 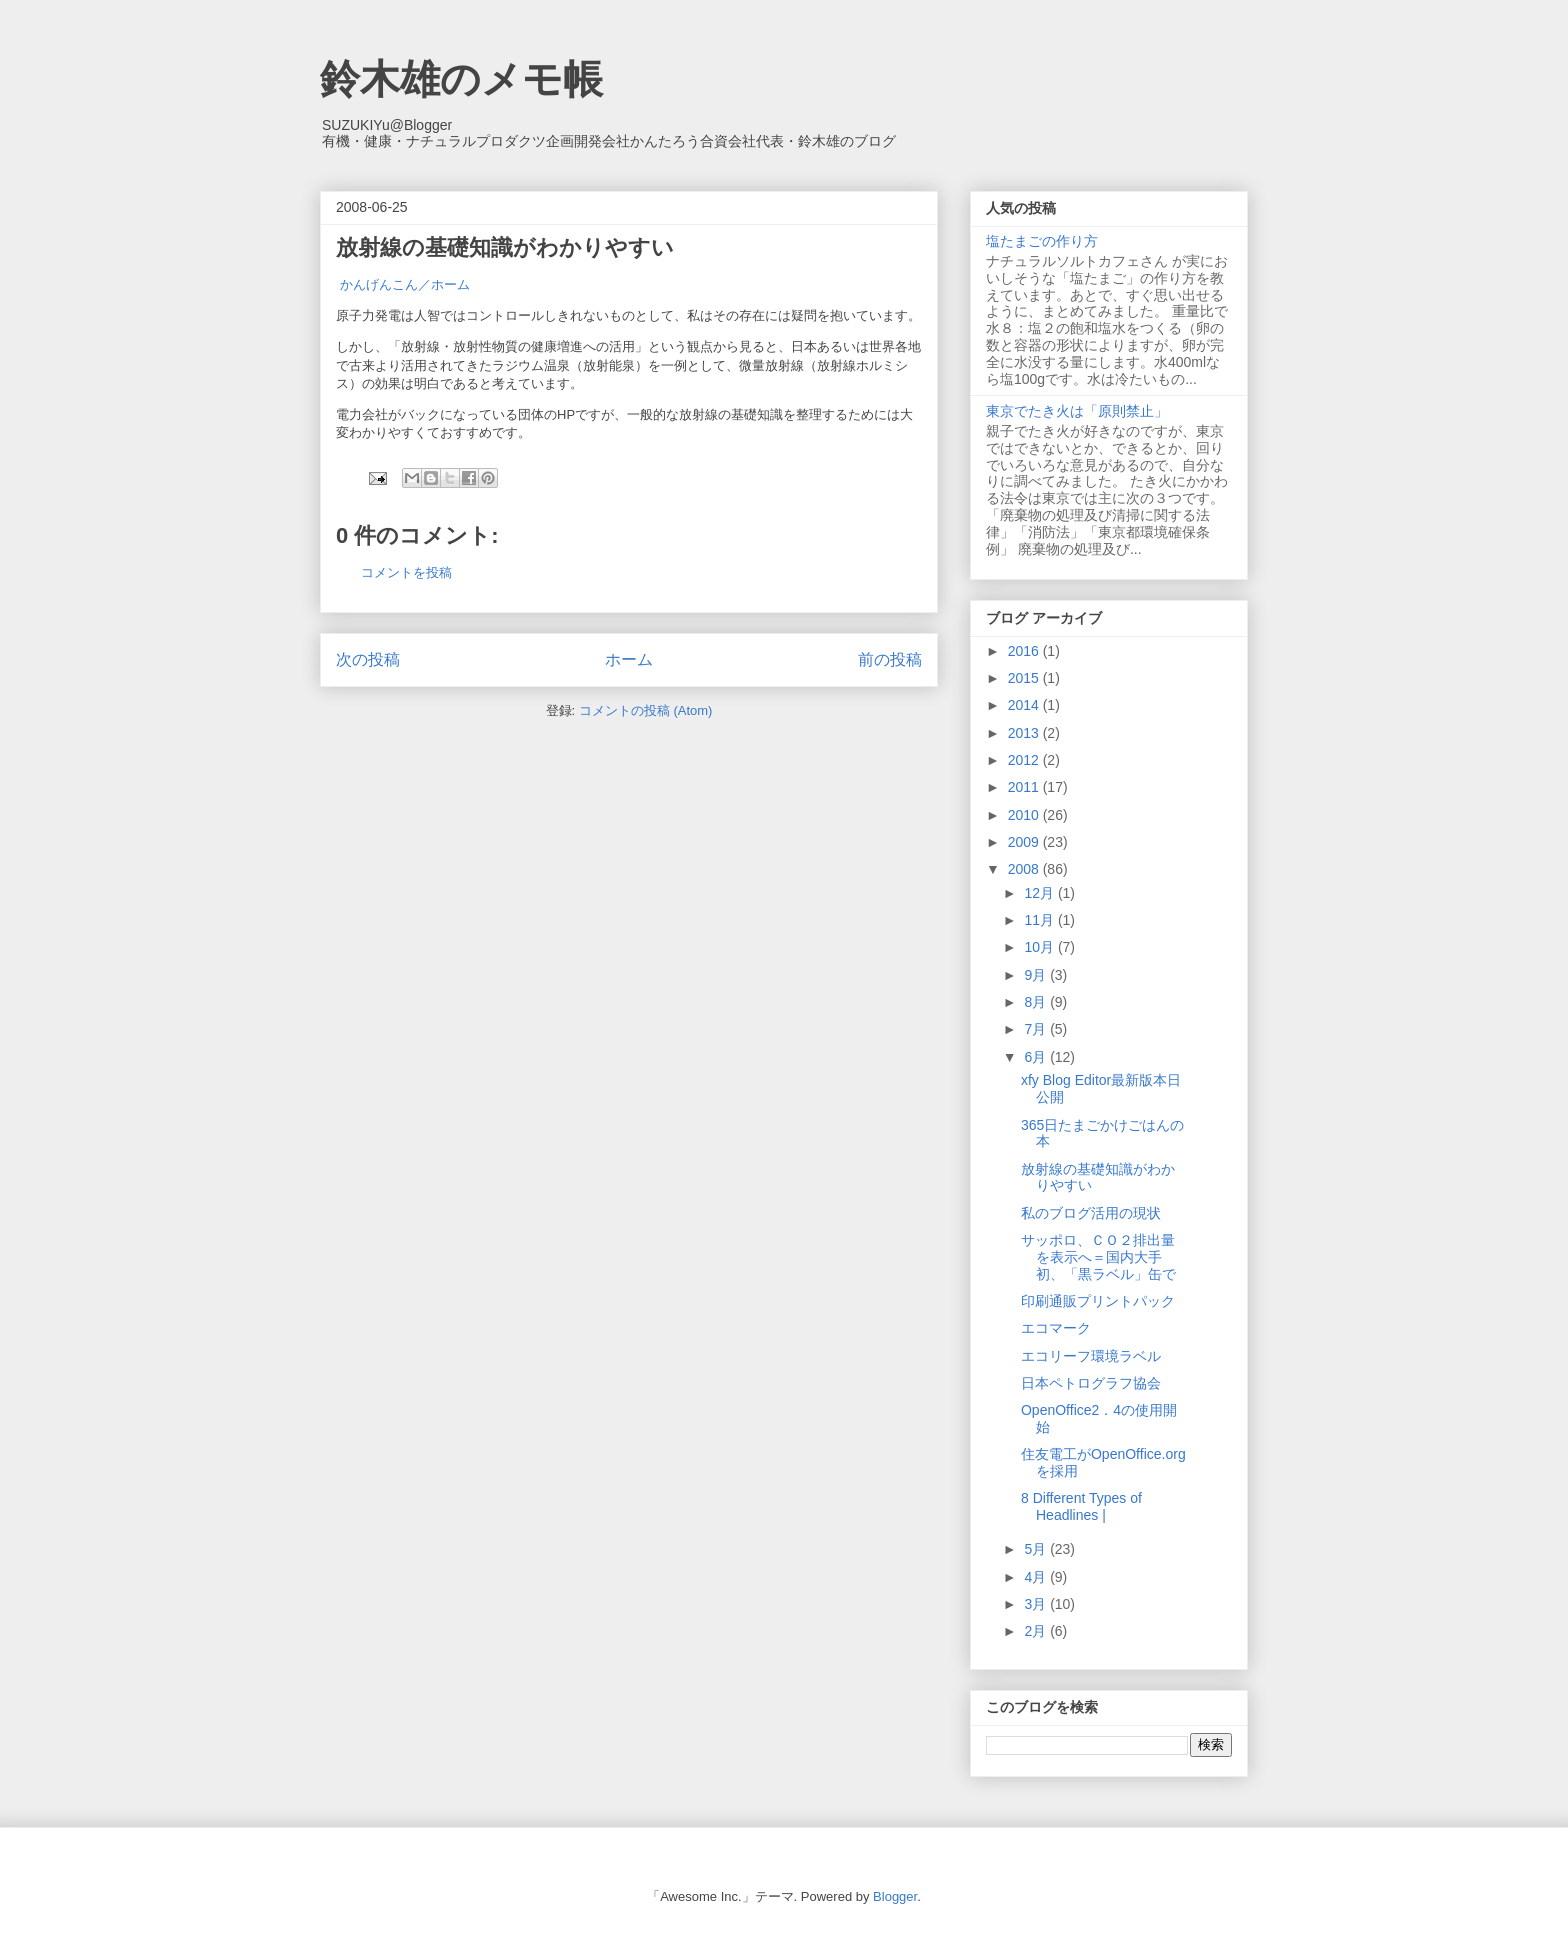 I want to click on 10月, so click(x=1040, y=947).